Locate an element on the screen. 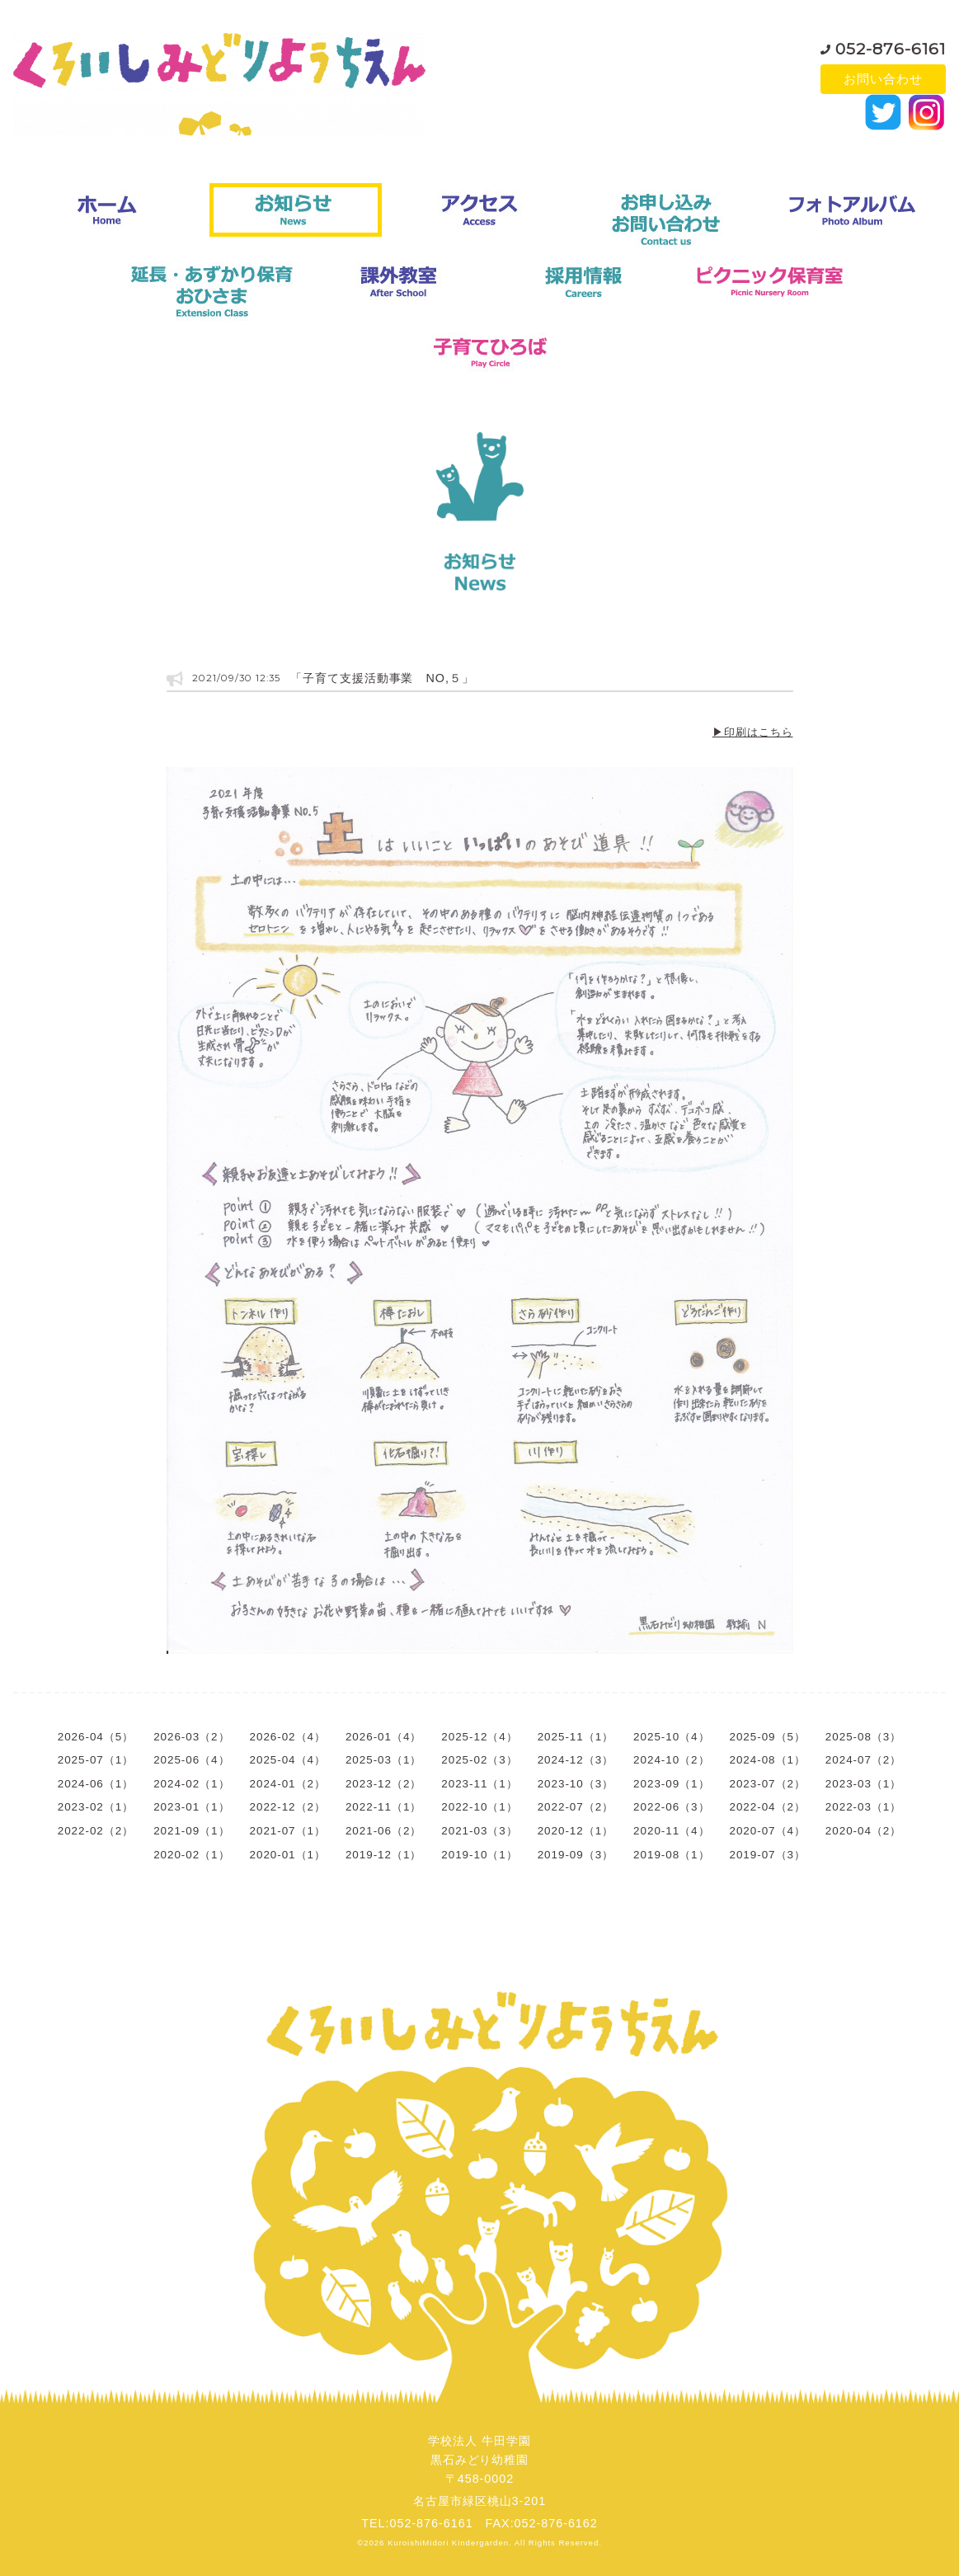 This screenshot has width=959, height=2576. 2024-08（1） is located at coordinates (767, 1760).